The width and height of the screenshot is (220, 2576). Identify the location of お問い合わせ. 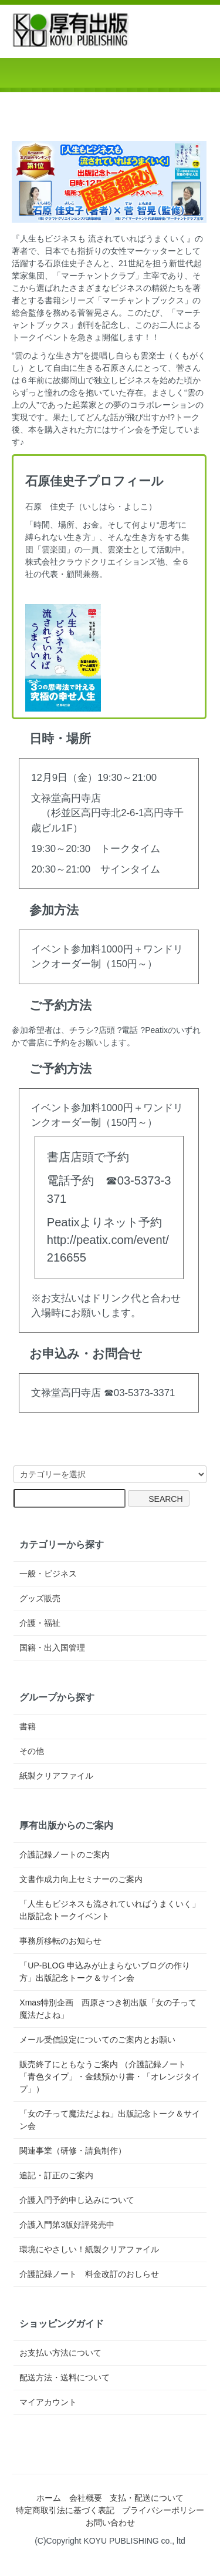
(110, 2522).